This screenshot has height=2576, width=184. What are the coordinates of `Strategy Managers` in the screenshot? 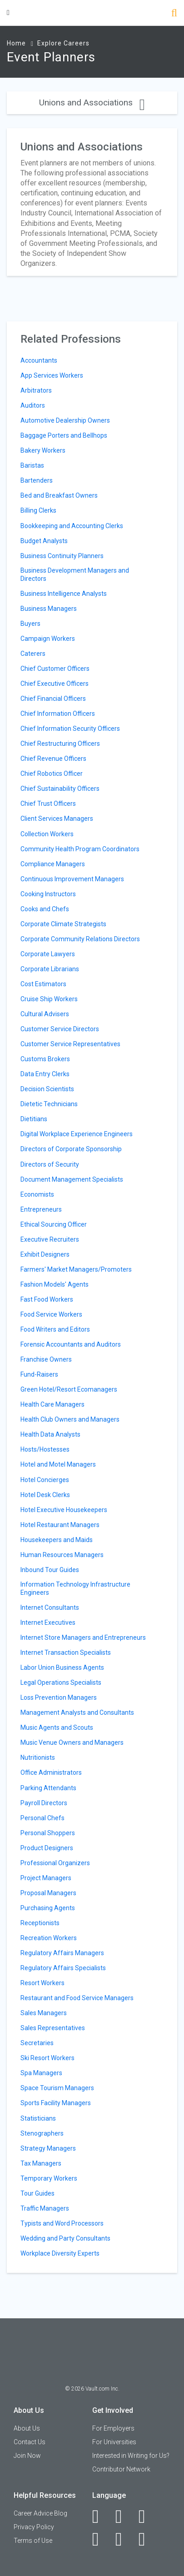 It's located at (48, 2148).